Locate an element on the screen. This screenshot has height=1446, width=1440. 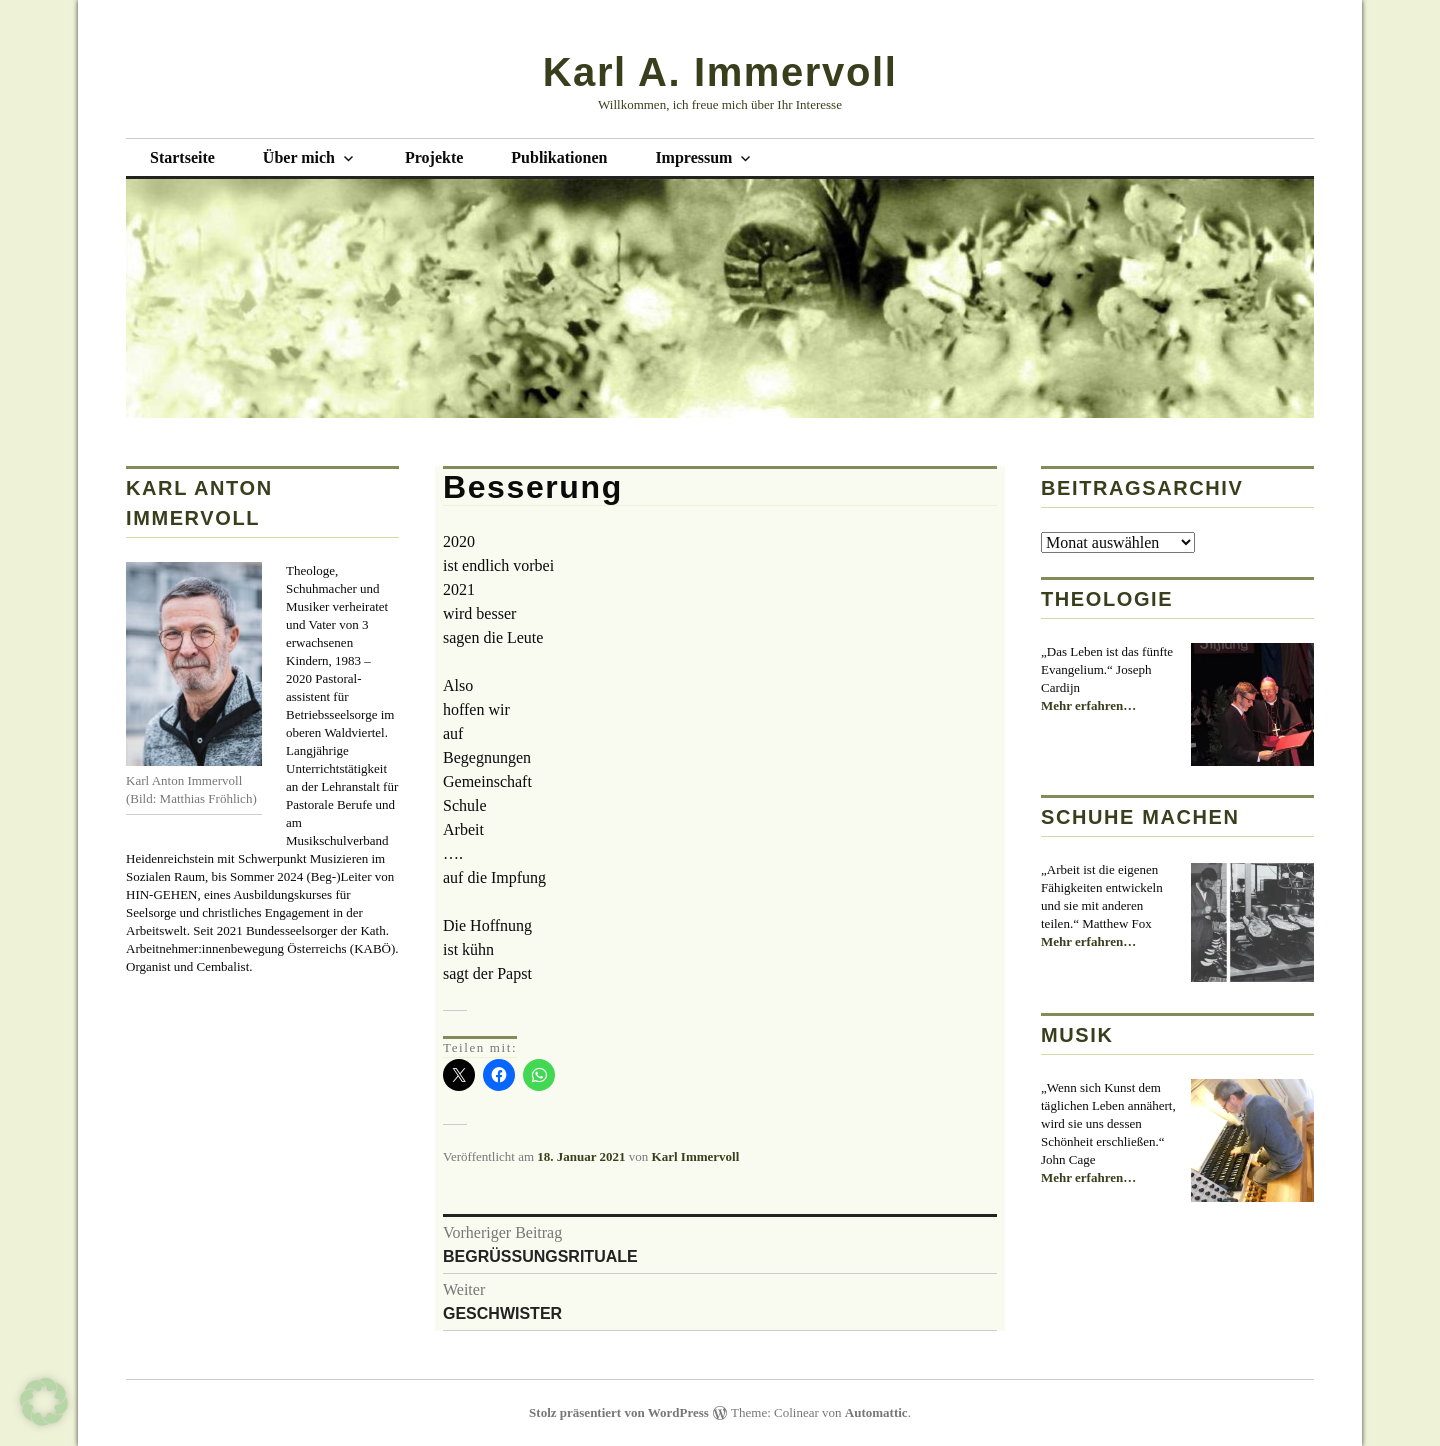
Publikationen is located at coordinates (559, 157).